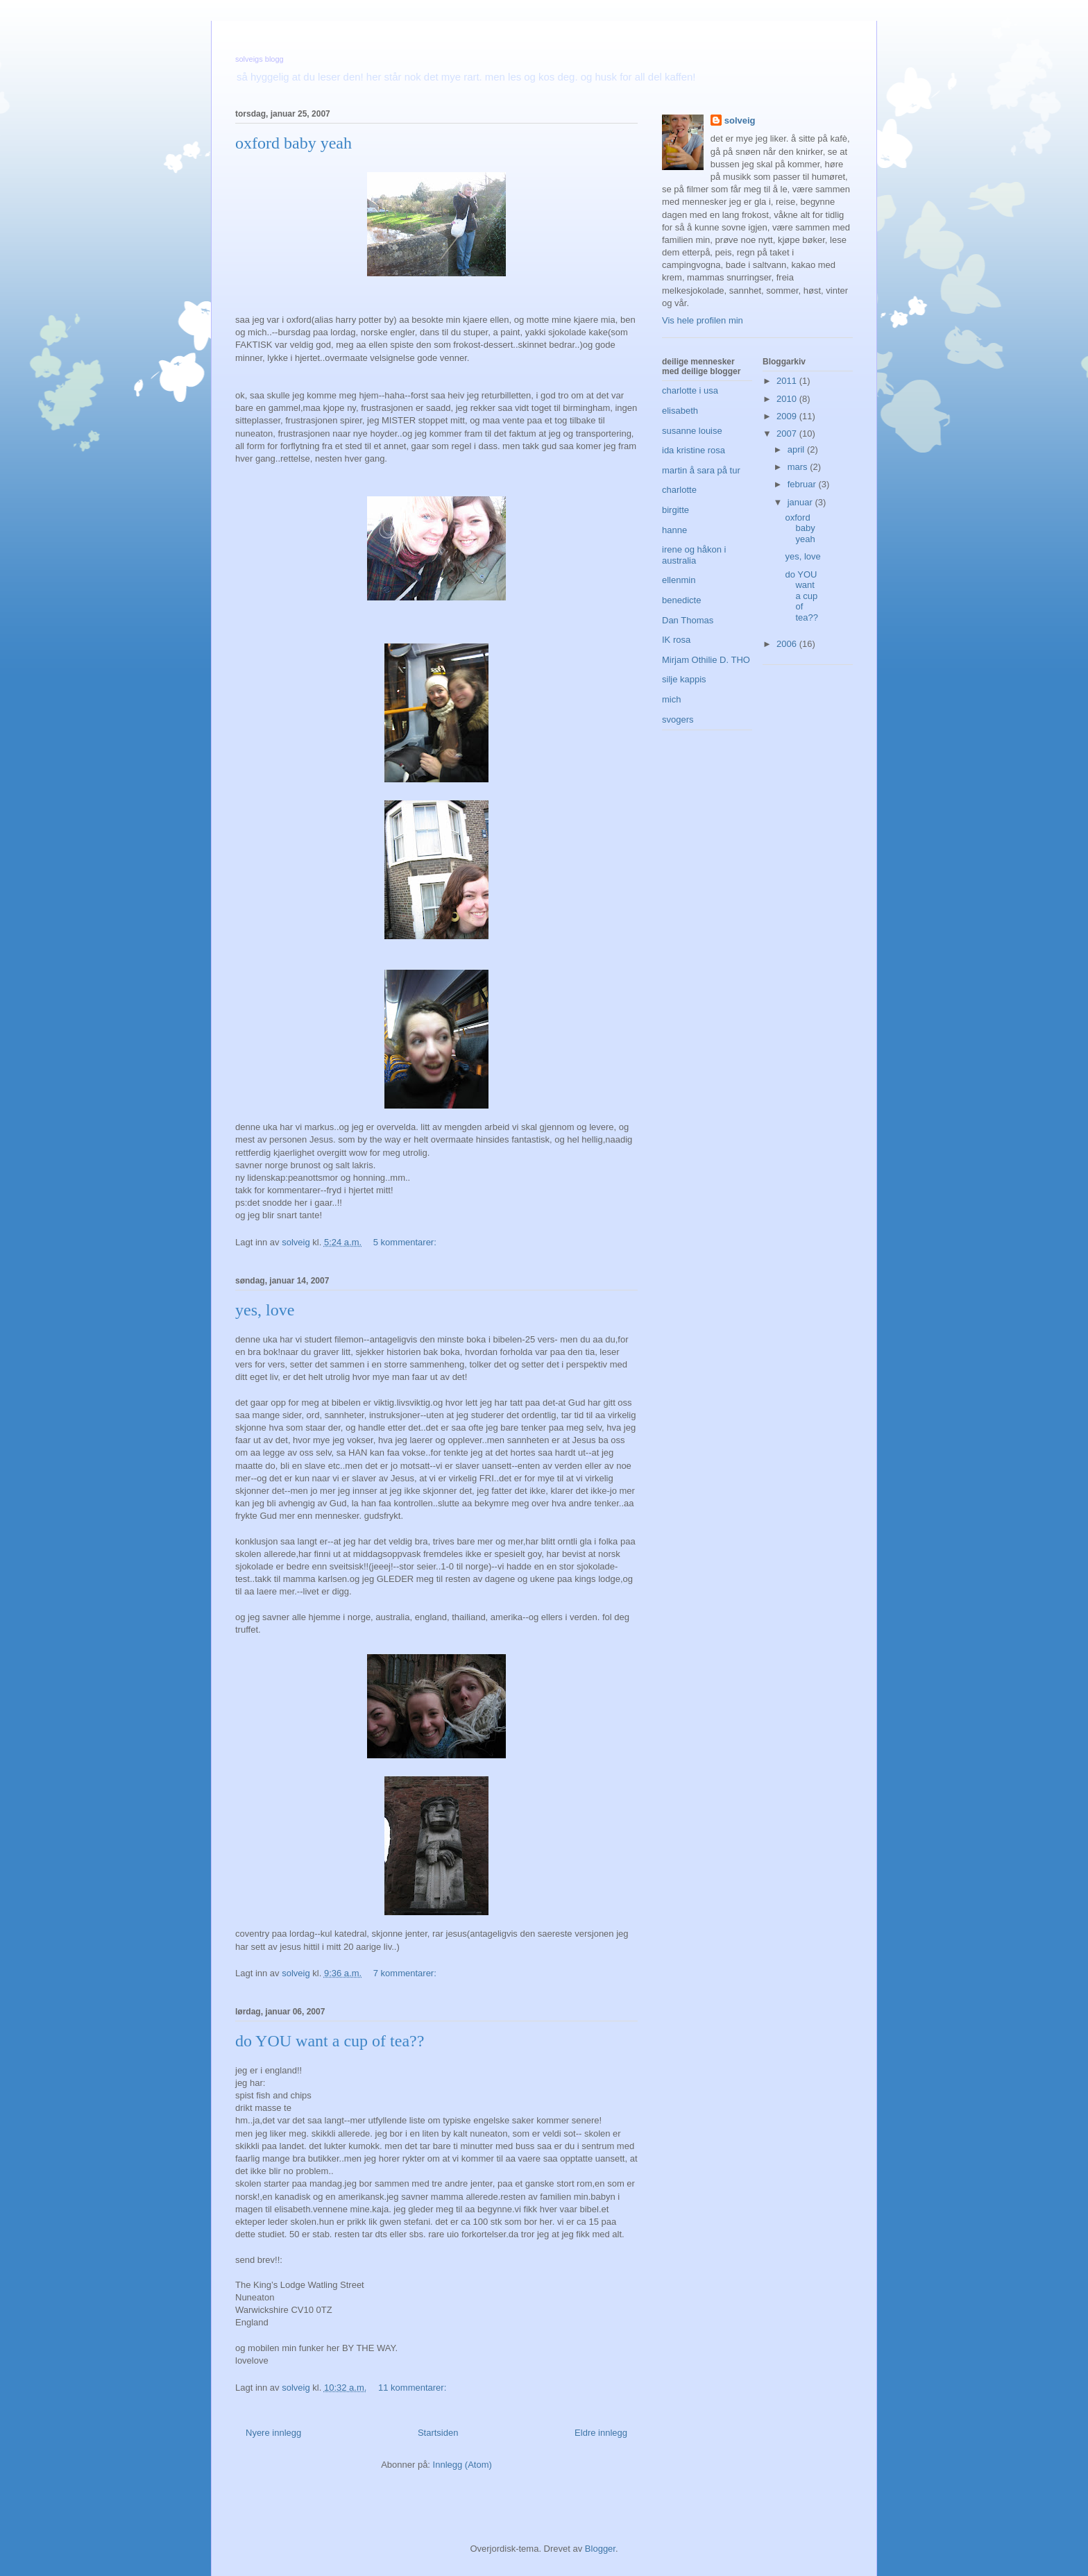 This screenshot has width=1088, height=2576. I want to click on Mirjam Othilie D. THO, so click(706, 660).